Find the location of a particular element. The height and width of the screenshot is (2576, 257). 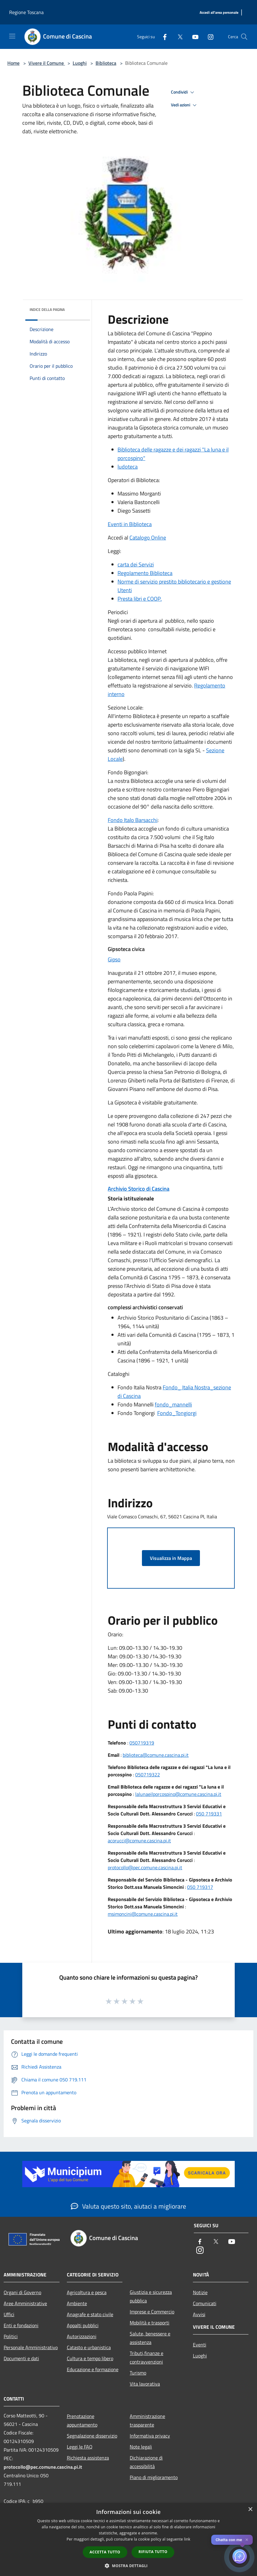

Uffici is located at coordinates (9, 2314).